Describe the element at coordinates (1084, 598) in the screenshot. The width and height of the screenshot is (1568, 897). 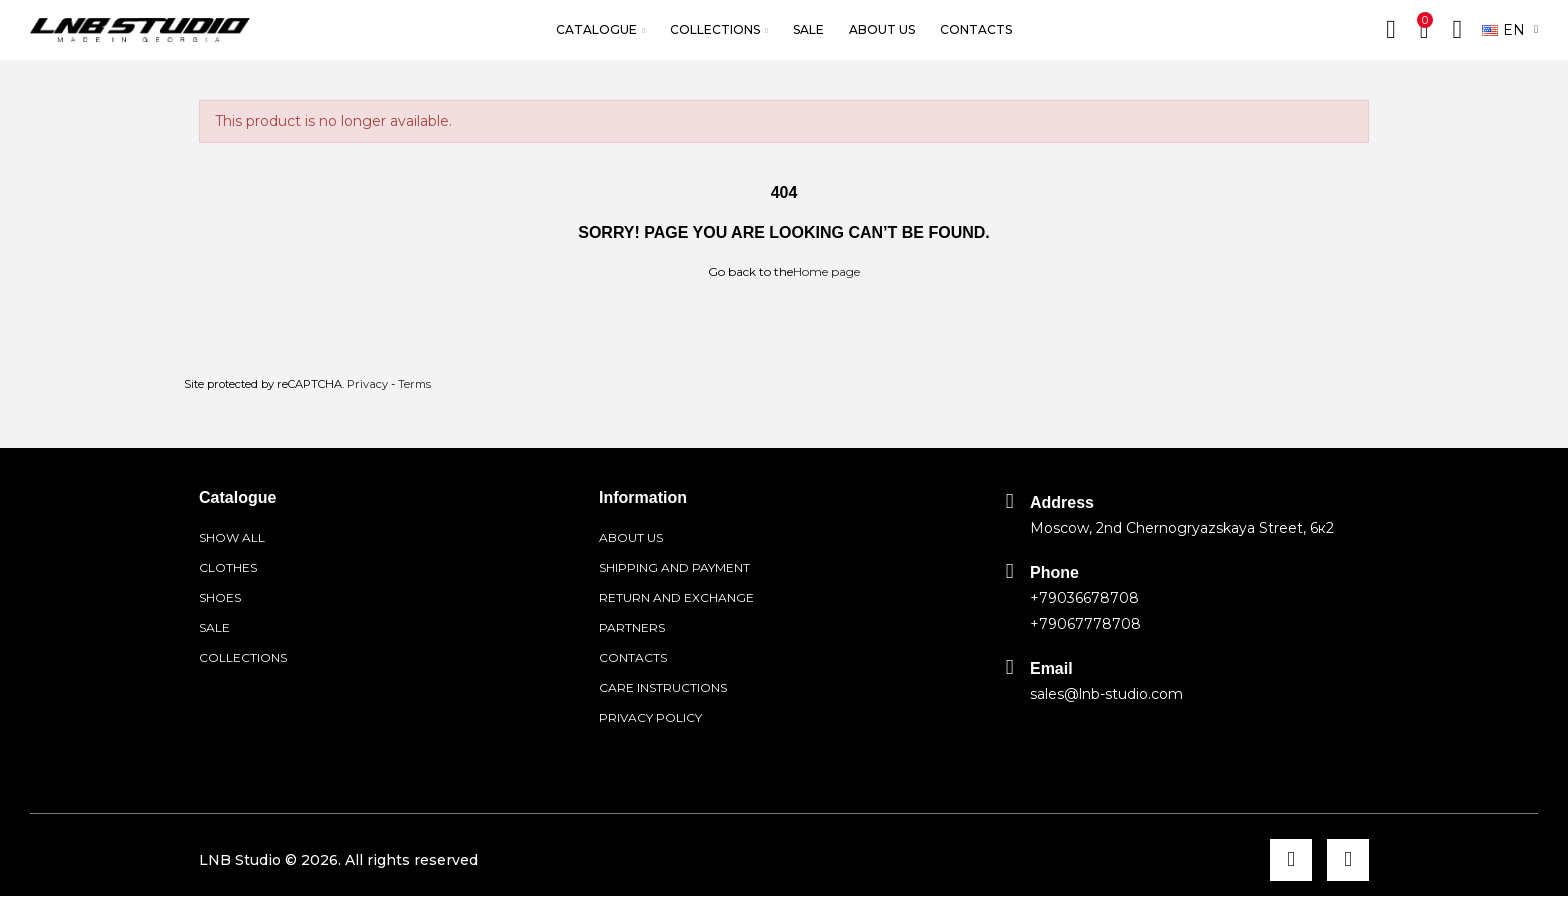
I see `+79036678708` at that location.